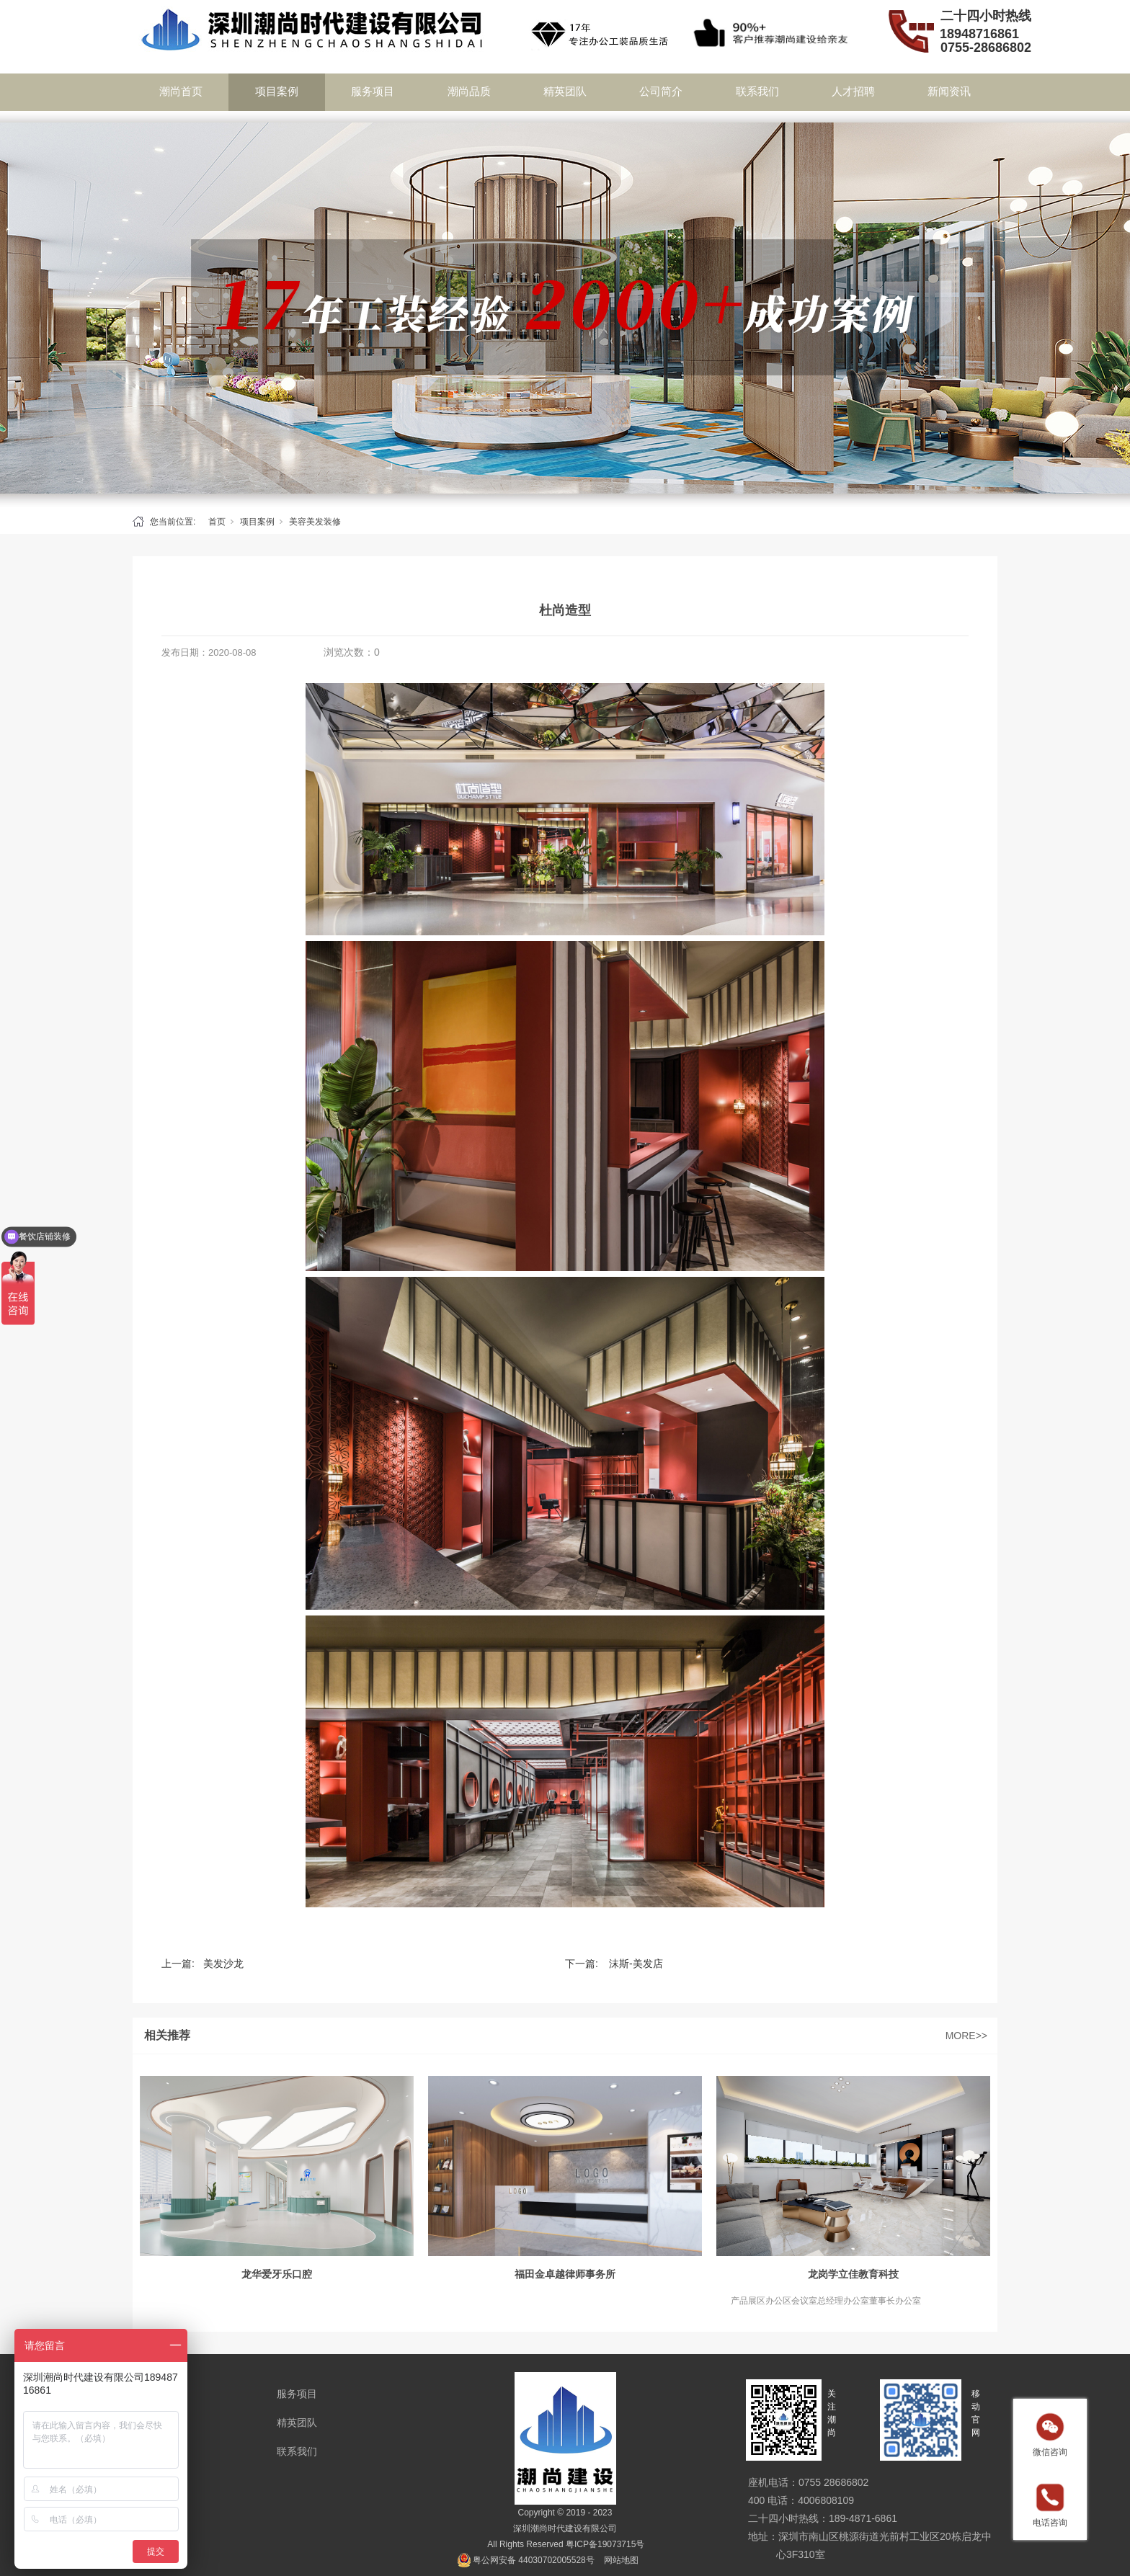 The height and width of the screenshot is (2576, 1130). What do you see at coordinates (276, 91) in the screenshot?
I see `项目案例` at bounding box center [276, 91].